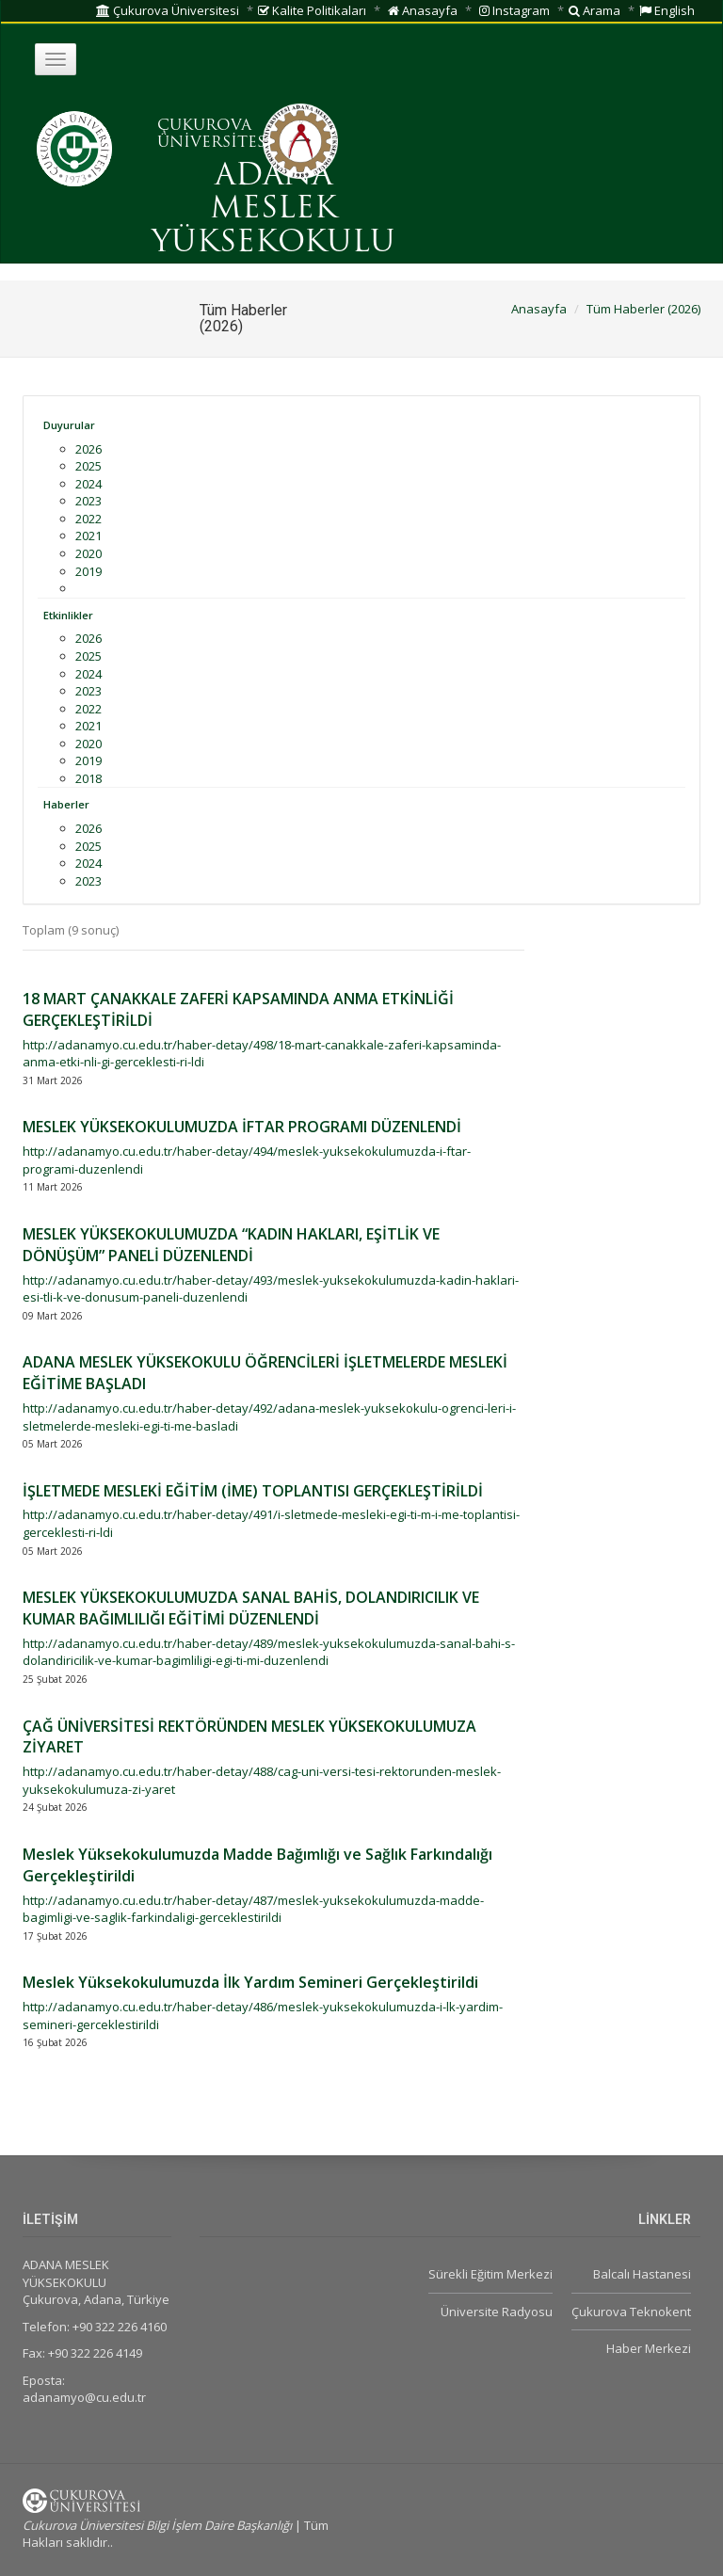 The image size is (723, 2576). What do you see at coordinates (242, 1126) in the screenshot?
I see `MESLEK YÜKSEKOKULUMUZDA İFTAR PROGRAMI DÜZENLENDİ` at bounding box center [242, 1126].